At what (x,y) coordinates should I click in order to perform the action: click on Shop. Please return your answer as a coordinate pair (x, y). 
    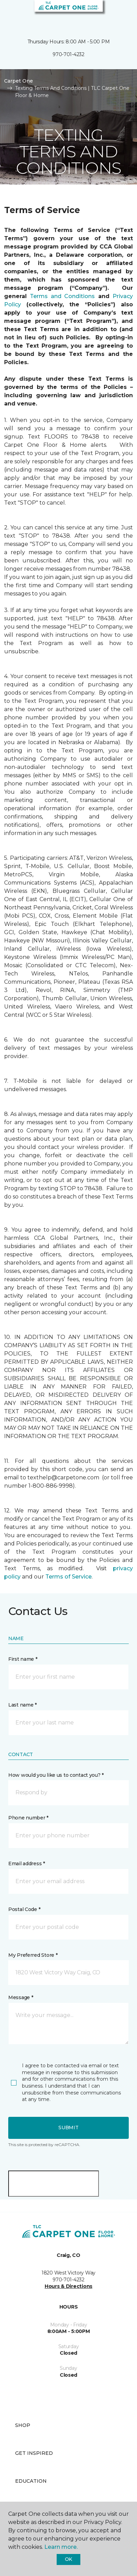
    Looking at the image, I should click on (22, 2425).